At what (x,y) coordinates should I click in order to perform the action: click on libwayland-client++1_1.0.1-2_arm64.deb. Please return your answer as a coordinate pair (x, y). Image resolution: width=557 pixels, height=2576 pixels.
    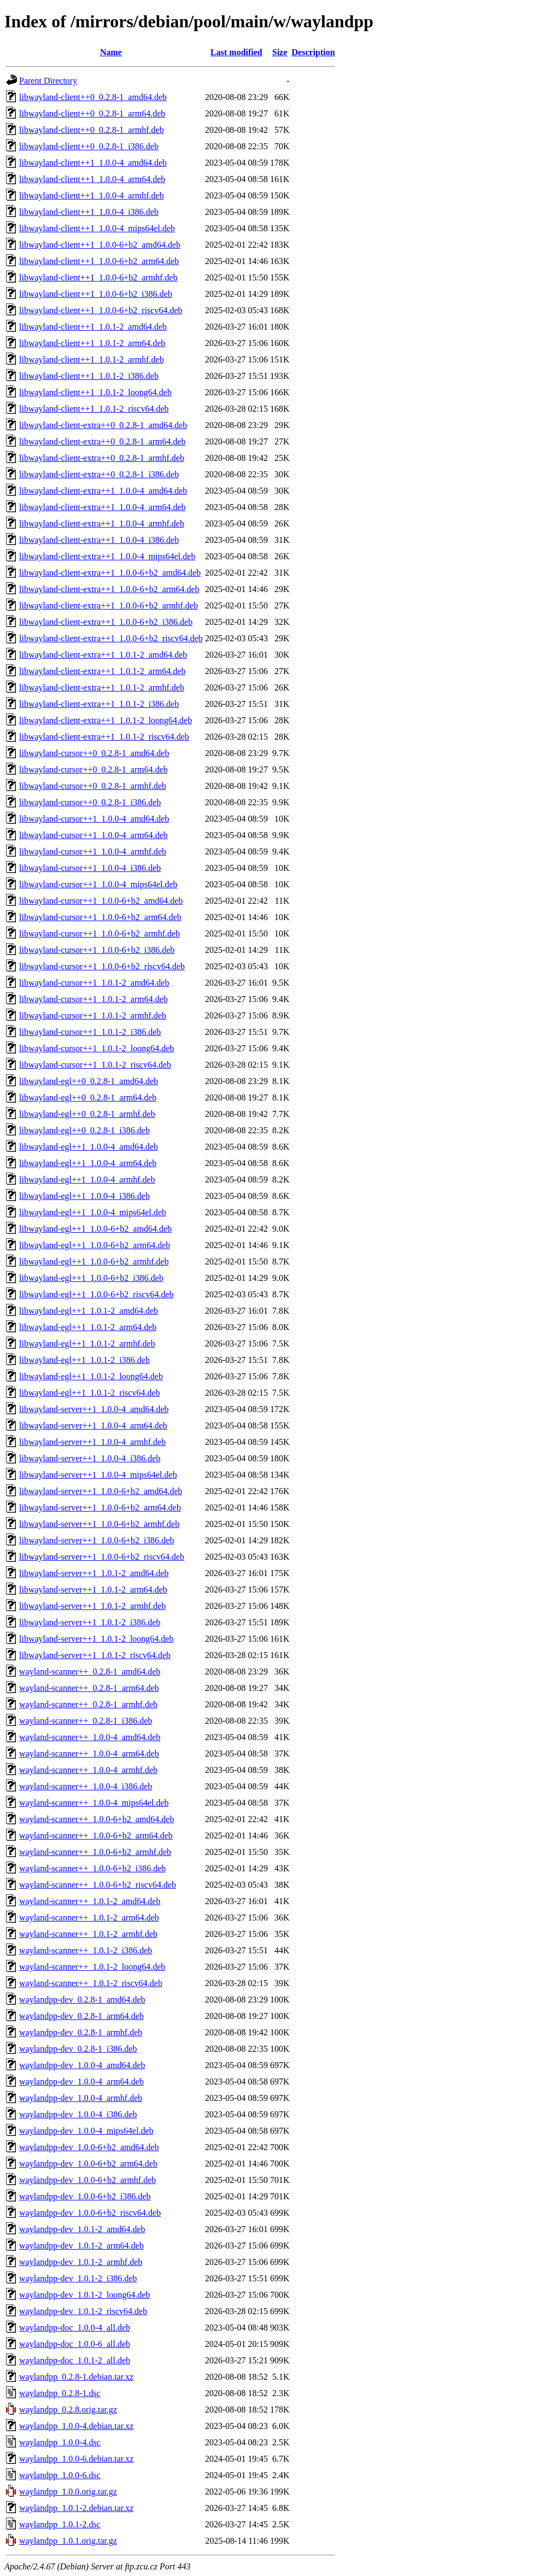
    Looking at the image, I should click on (92, 343).